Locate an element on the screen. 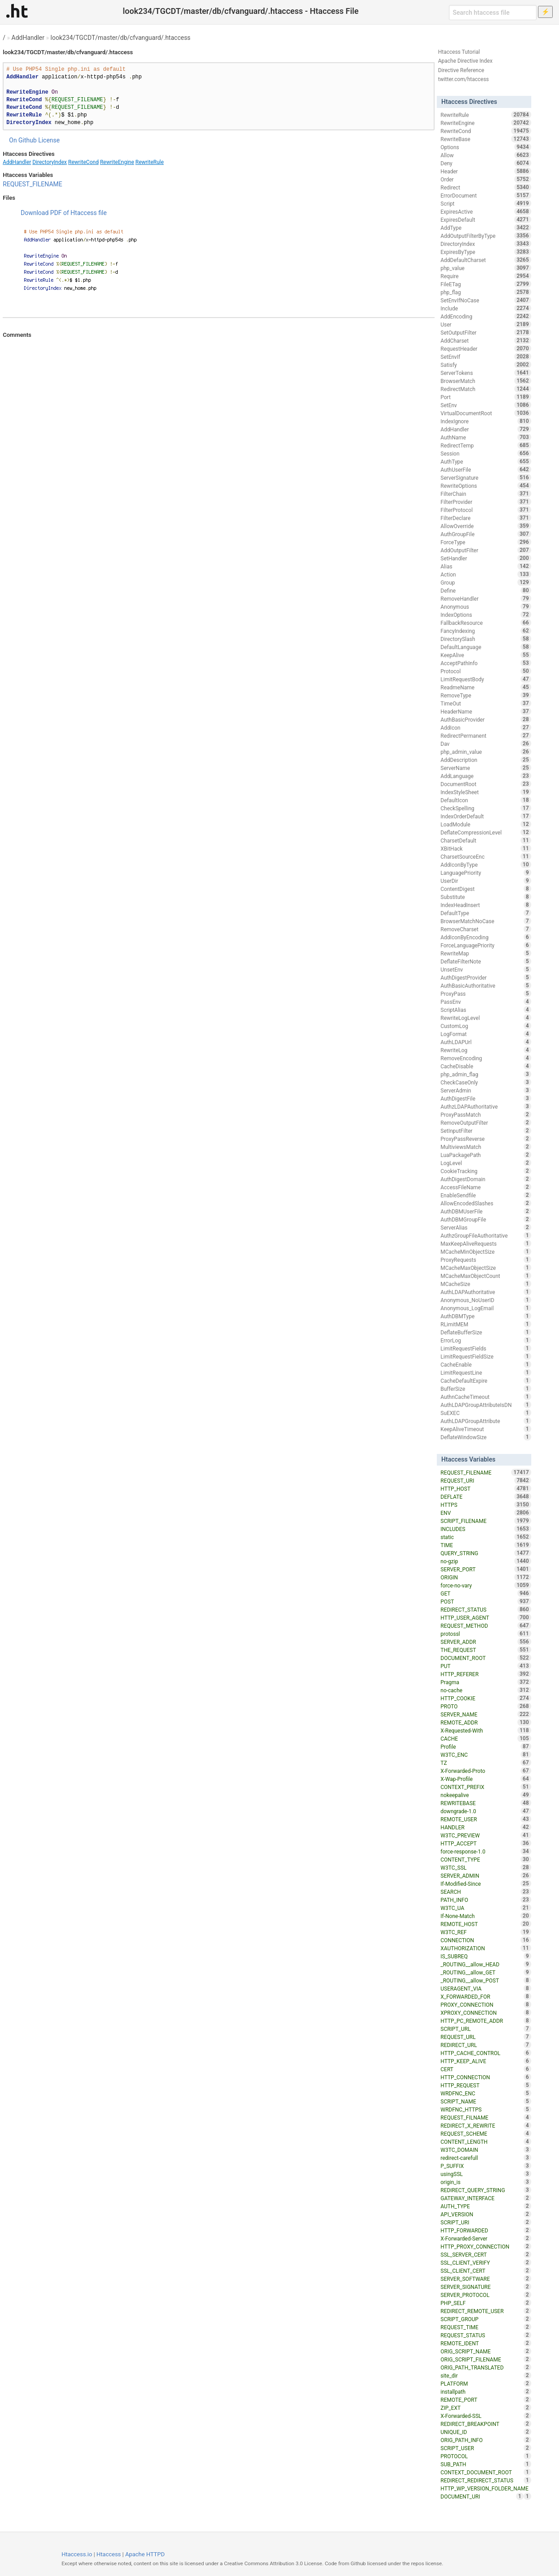 The width and height of the screenshot is (559, 2576). ORIG_SCRIPT_FILENAME is located at coordinates (485, 2359).